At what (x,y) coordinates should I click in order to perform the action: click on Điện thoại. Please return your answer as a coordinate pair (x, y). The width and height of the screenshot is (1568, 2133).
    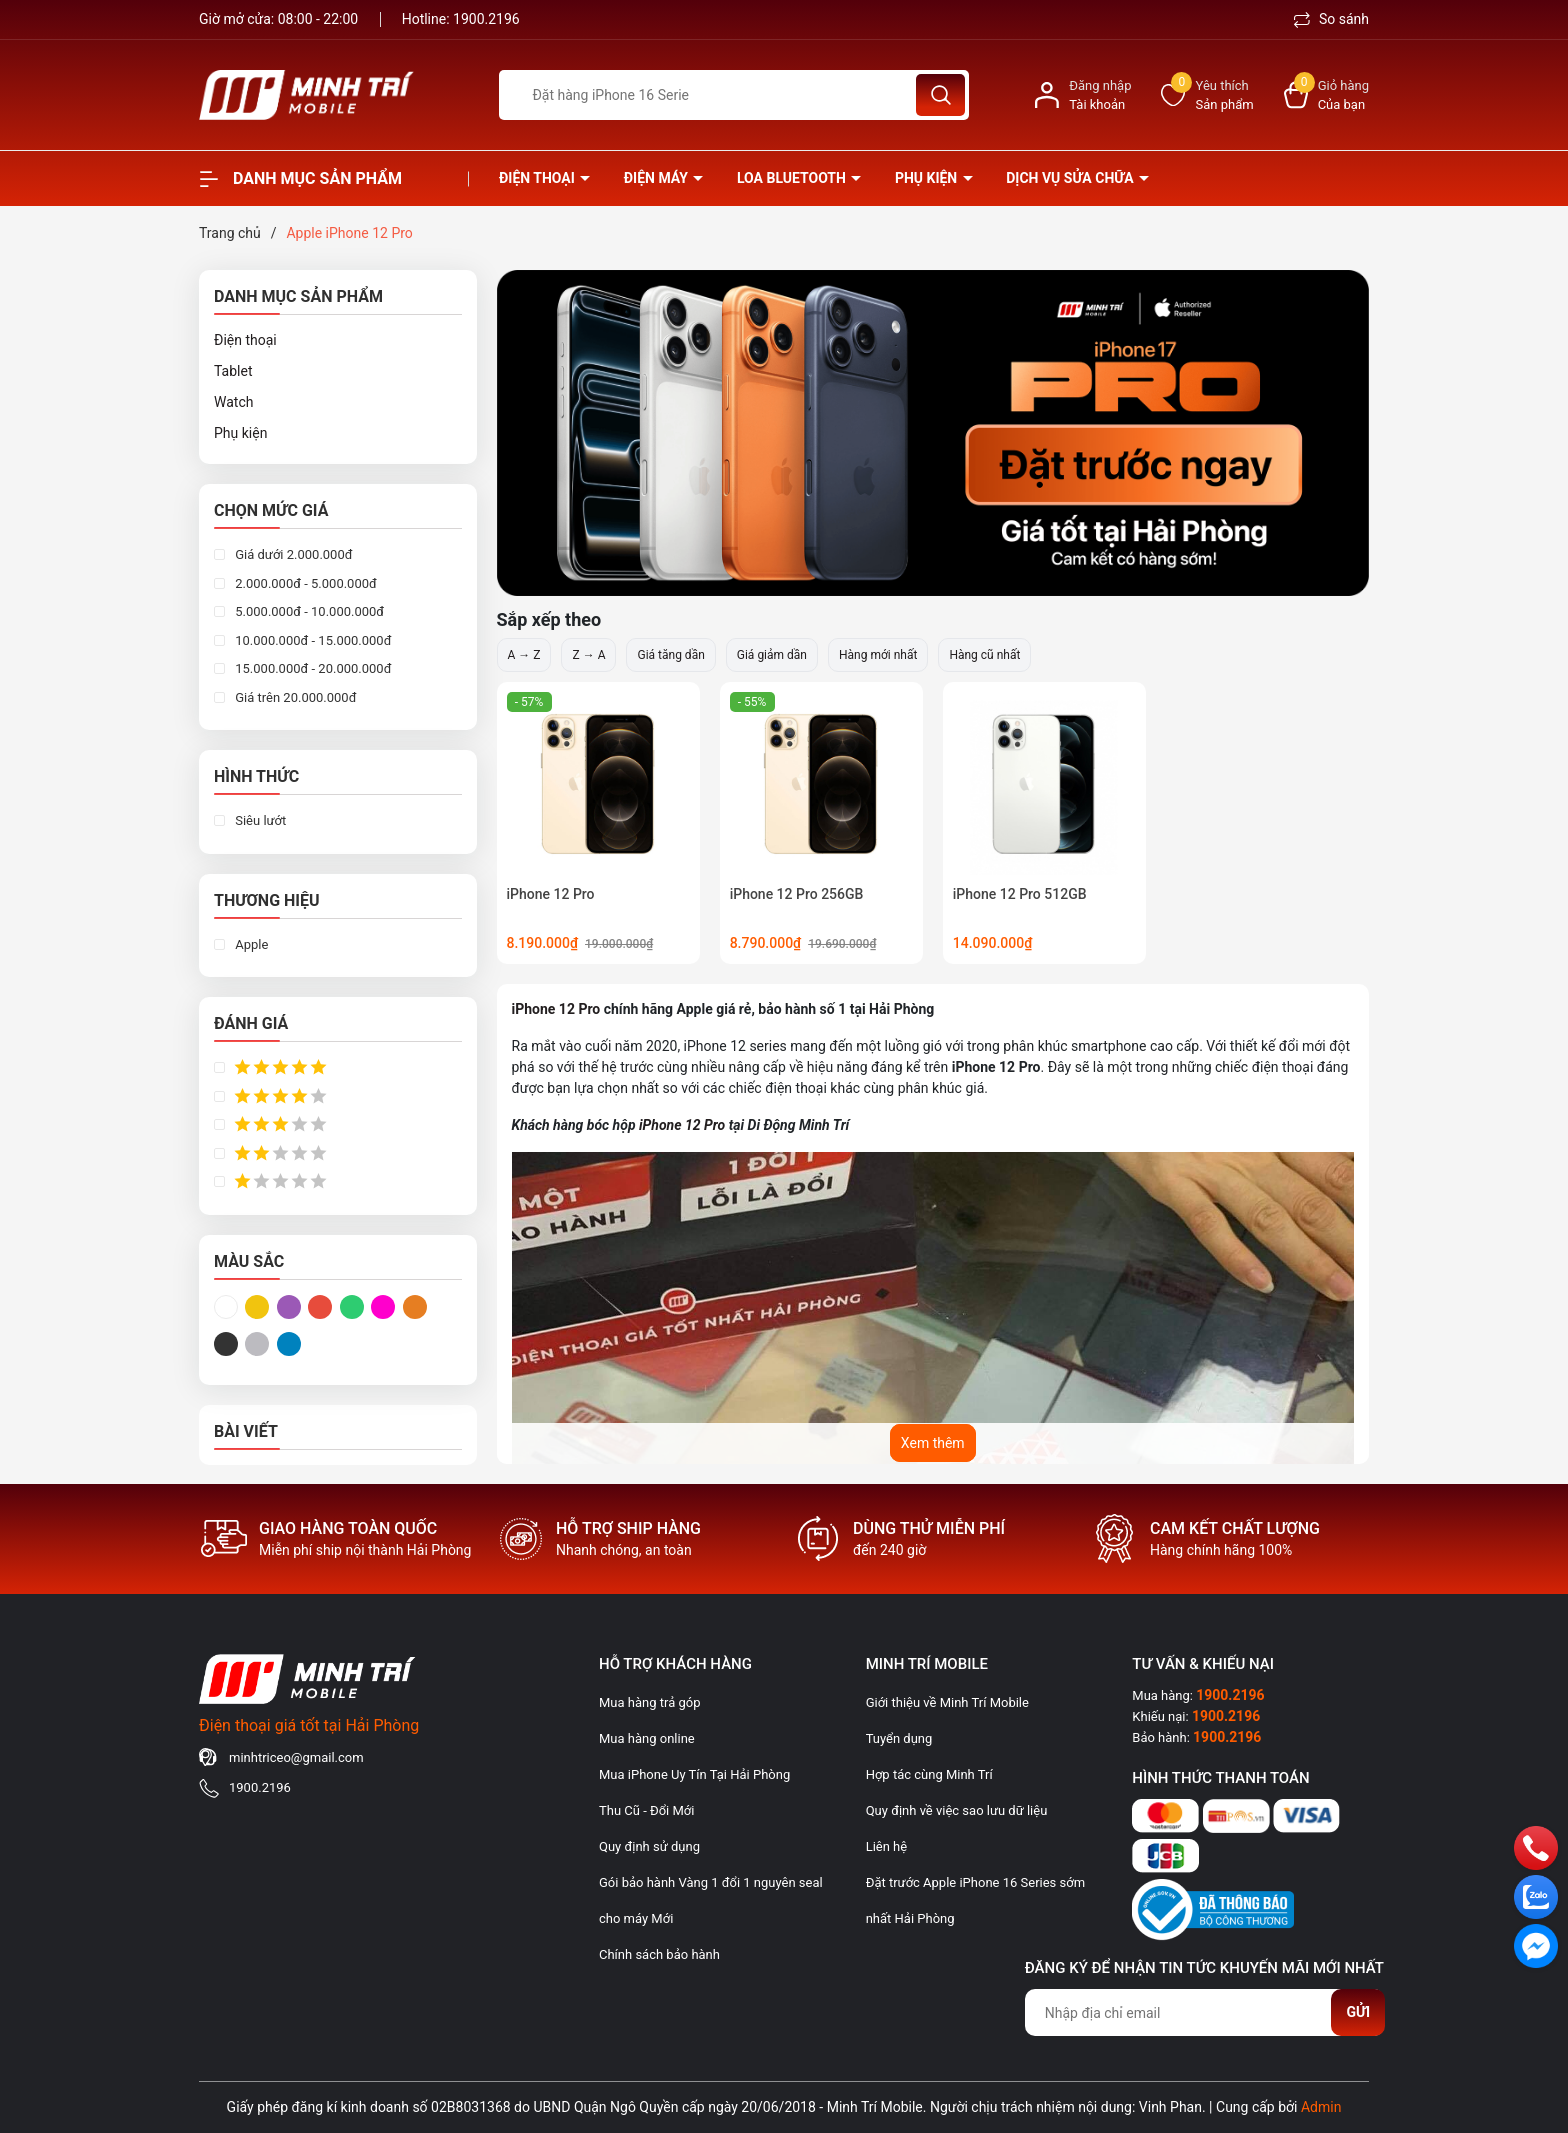
    Looking at the image, I should click on (538, 178).